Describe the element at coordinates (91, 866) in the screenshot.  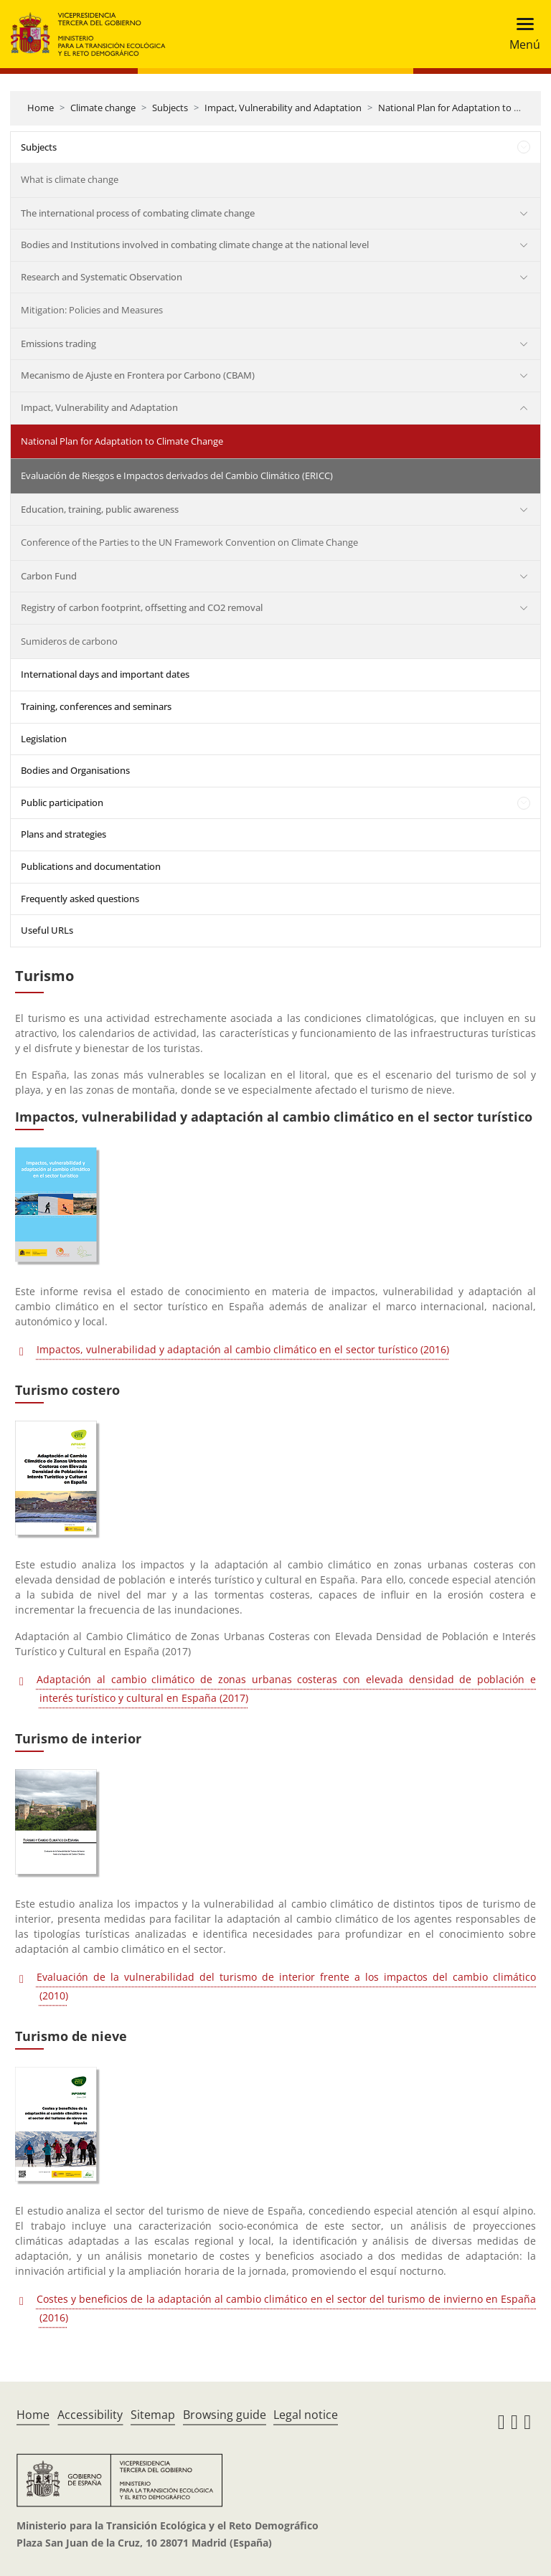
I see `Publications and documentation` at that location.